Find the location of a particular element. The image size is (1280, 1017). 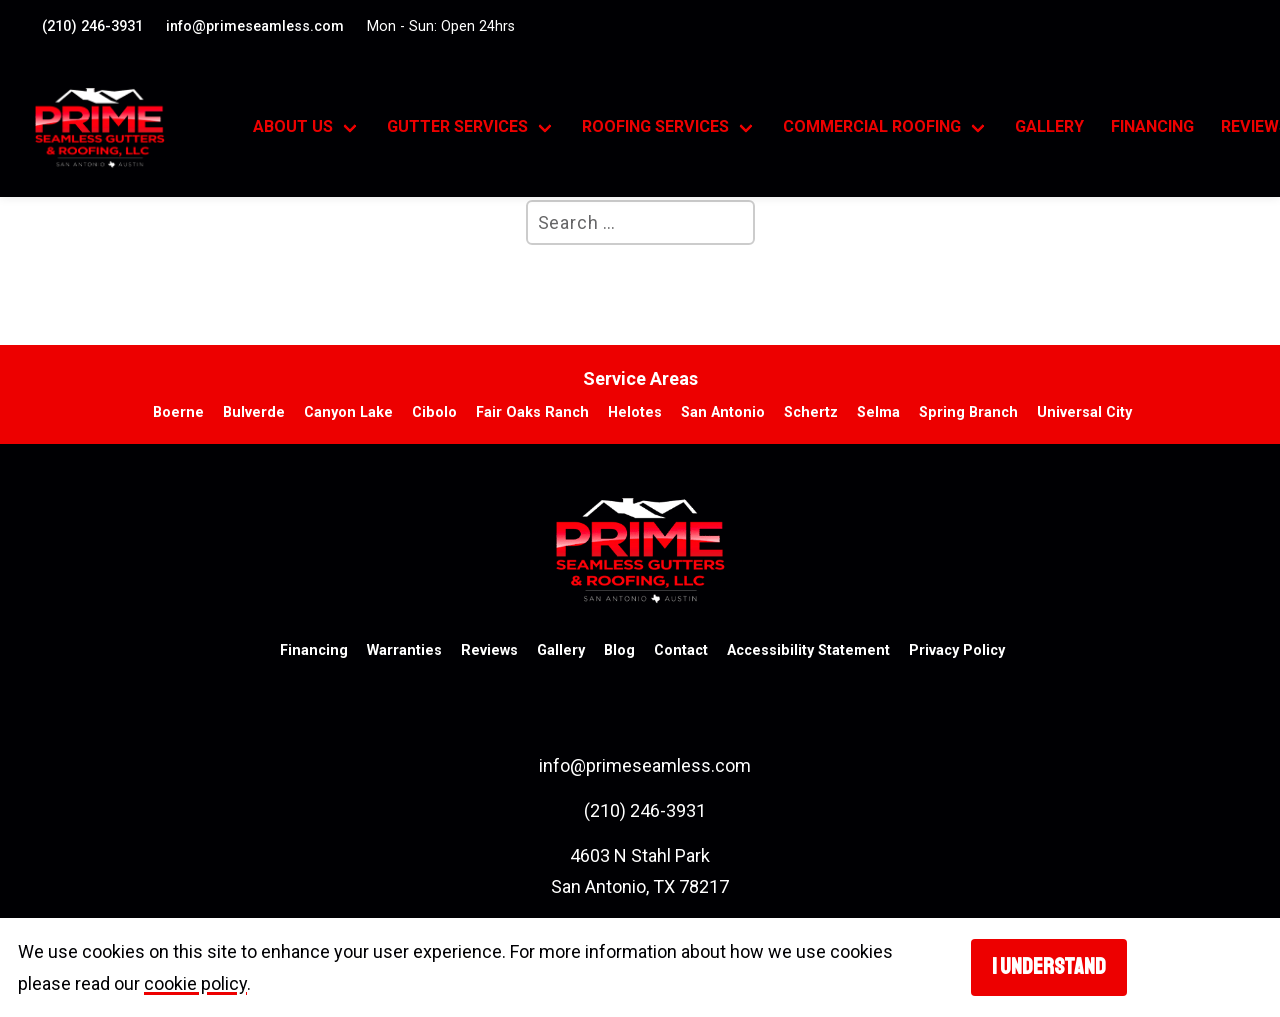

Bulverde is located at coordinates (254, 412).